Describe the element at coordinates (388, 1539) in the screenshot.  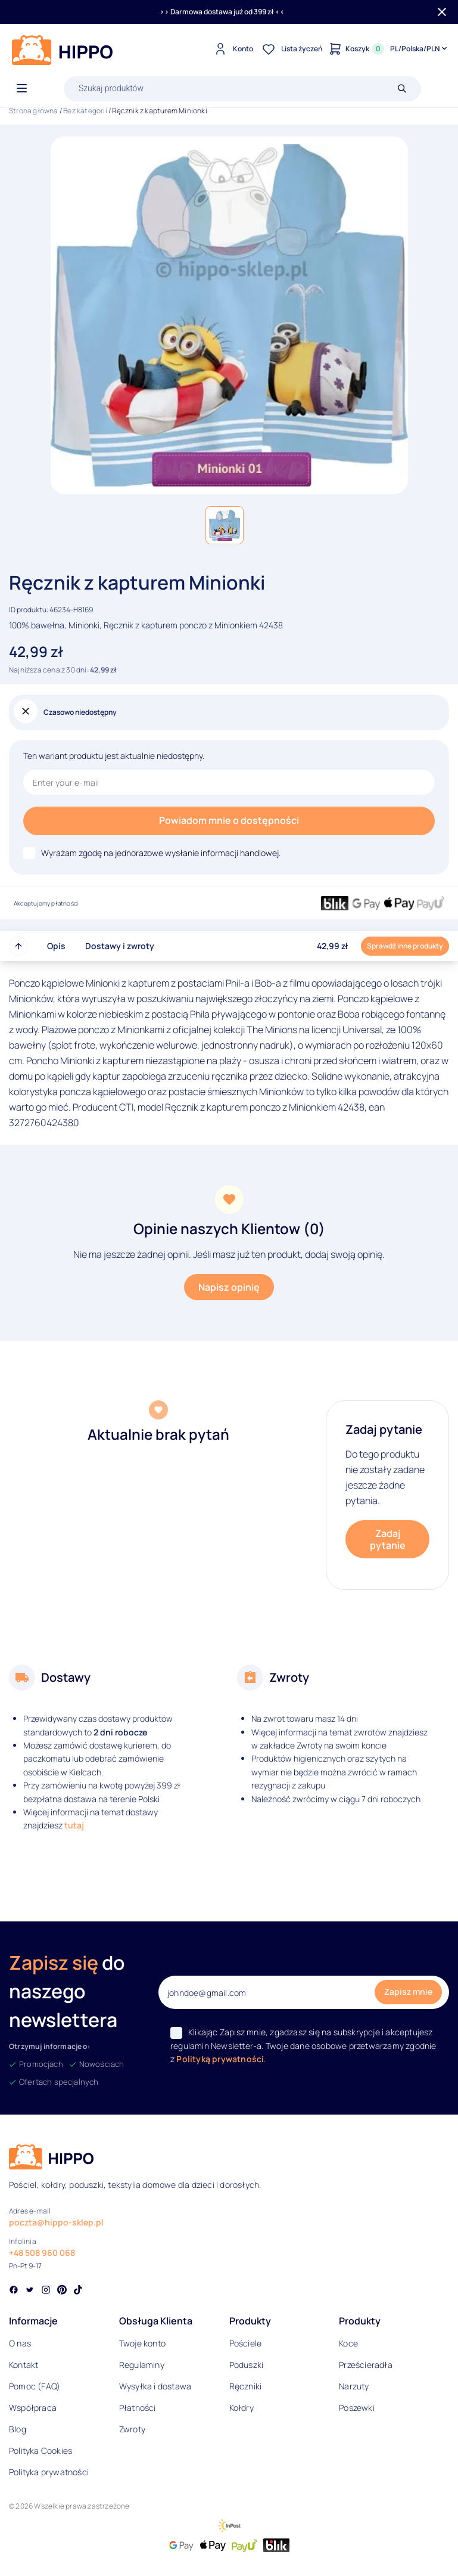
I see `Zadaj pytanie` at that location.